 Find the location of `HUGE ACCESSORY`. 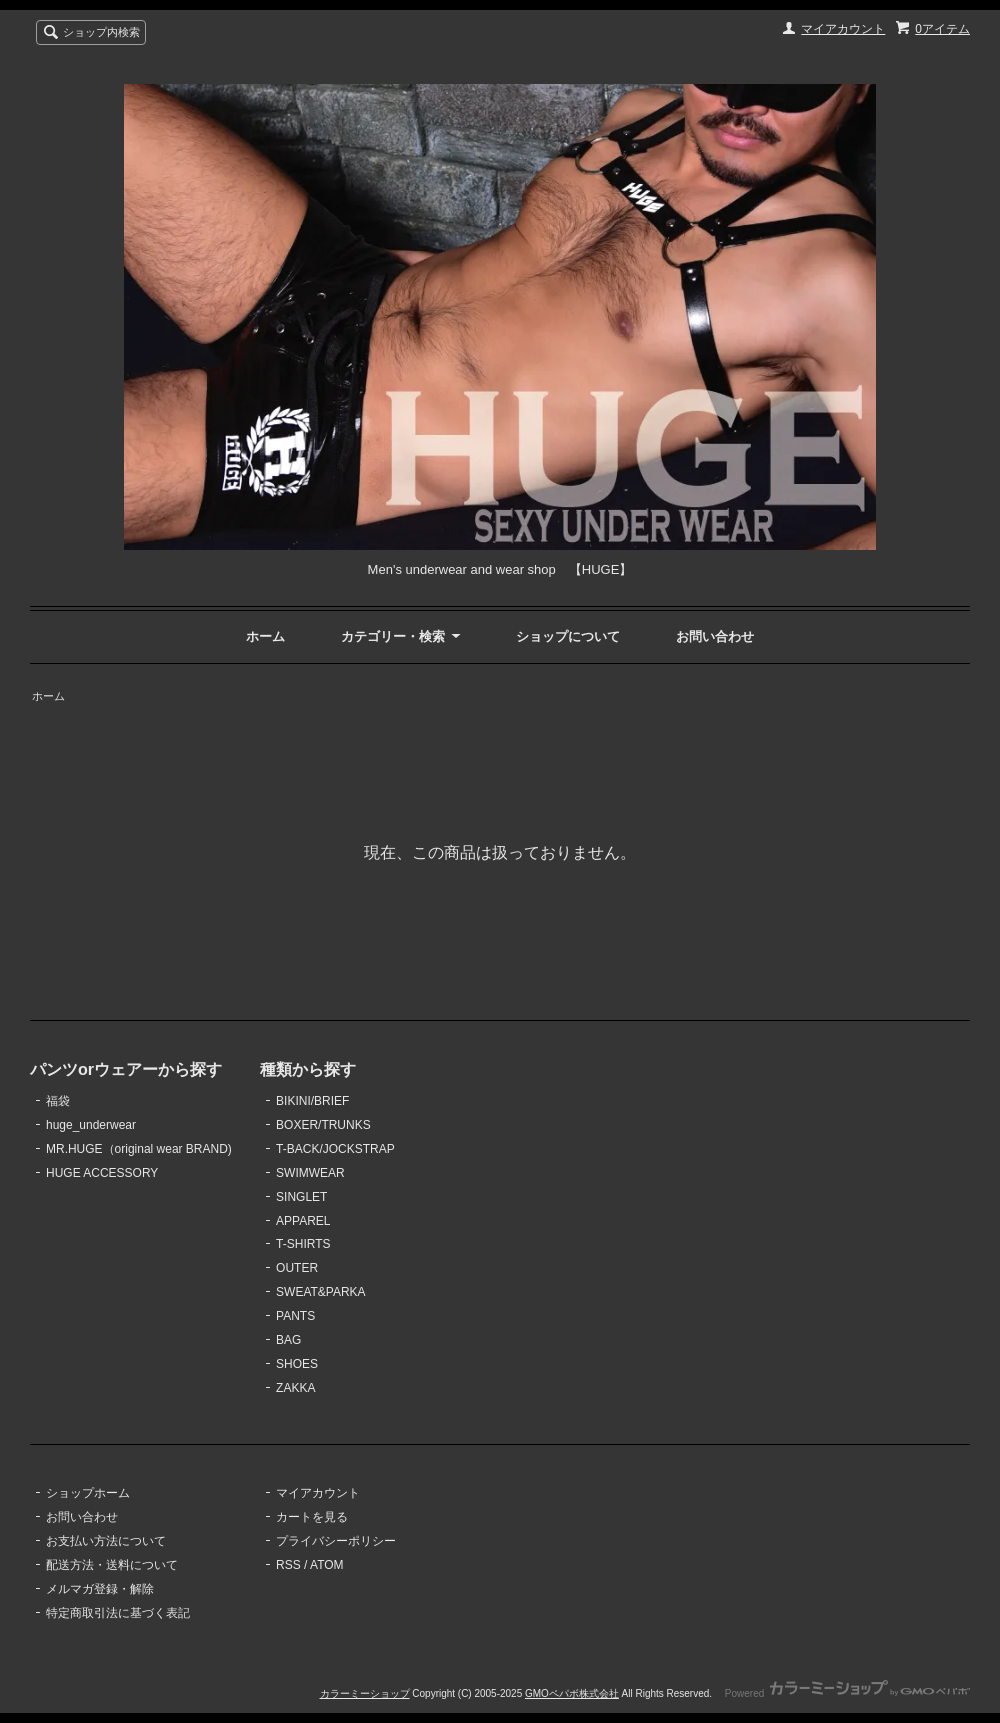

HUGE ACCESSORY is located at coordinates (102, 1173).